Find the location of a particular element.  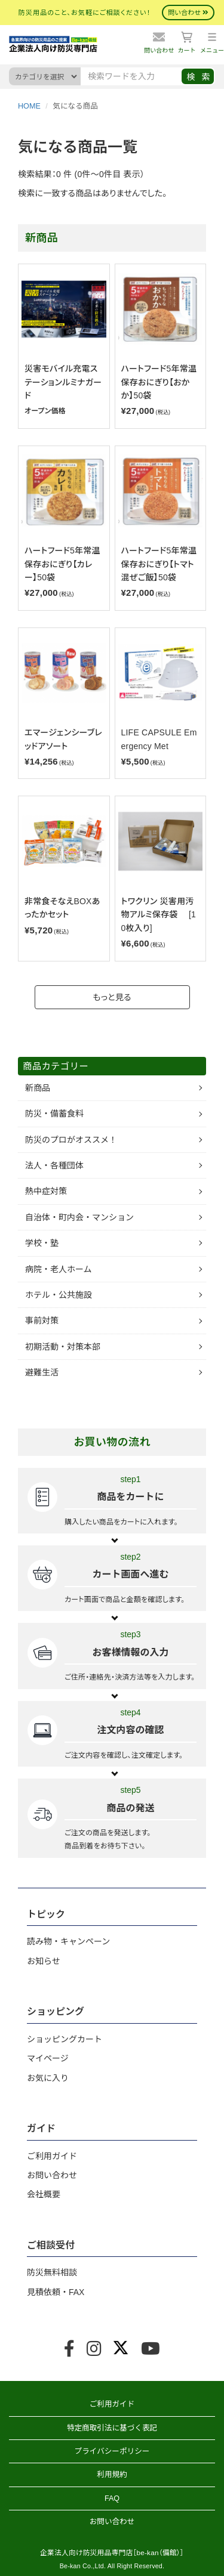

ハートフード5年常温保存おにぎり【カレー】50袋 is located at coordinates (62, 564).